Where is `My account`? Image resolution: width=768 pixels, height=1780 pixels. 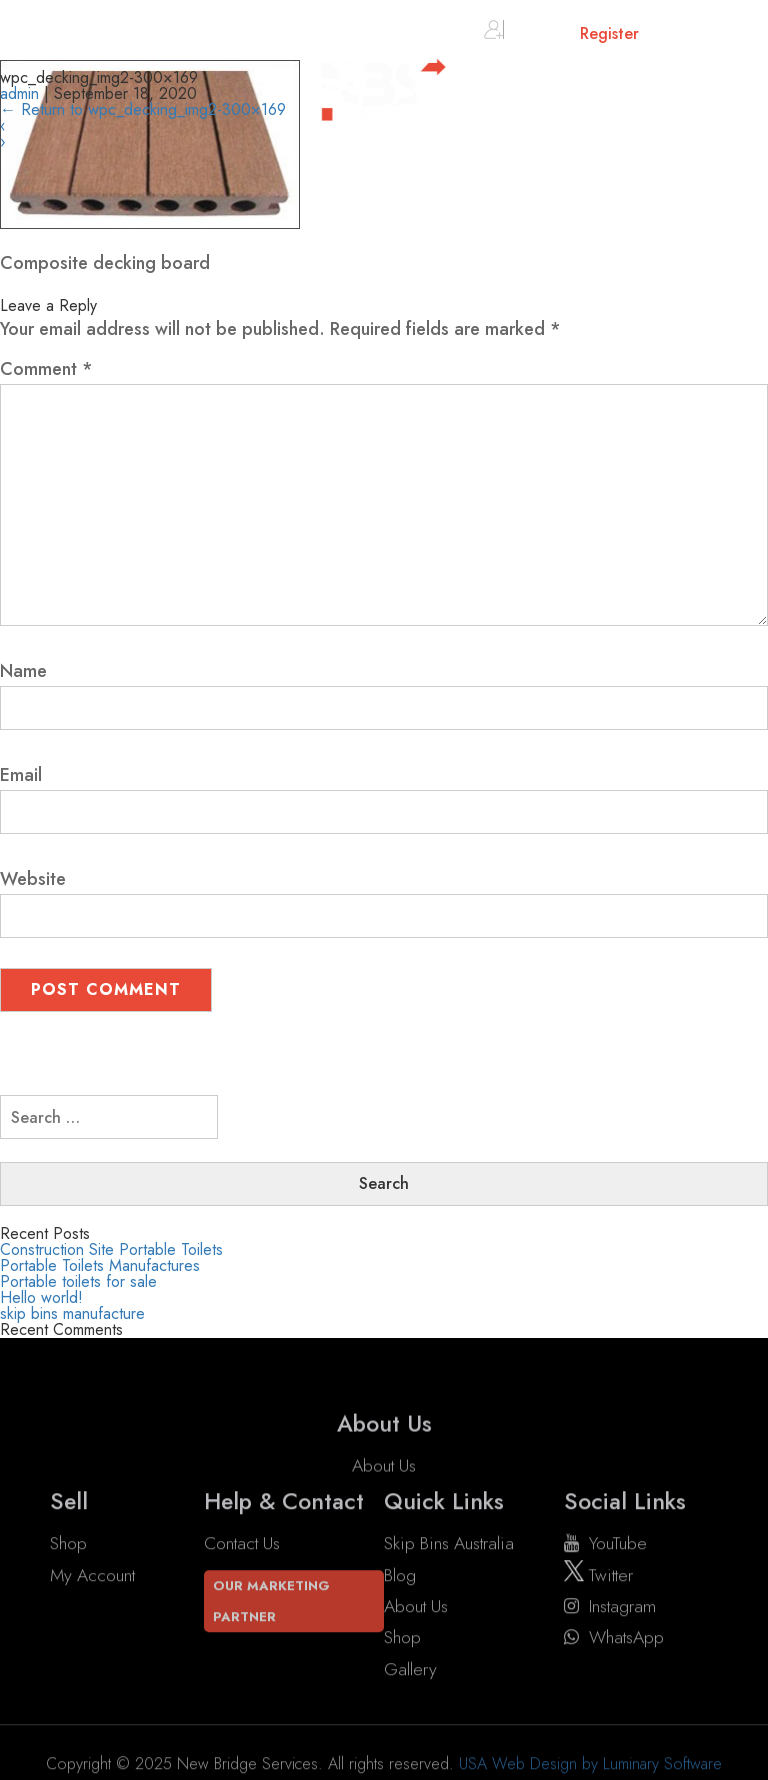
My account is located at coordinates (92, 1575).